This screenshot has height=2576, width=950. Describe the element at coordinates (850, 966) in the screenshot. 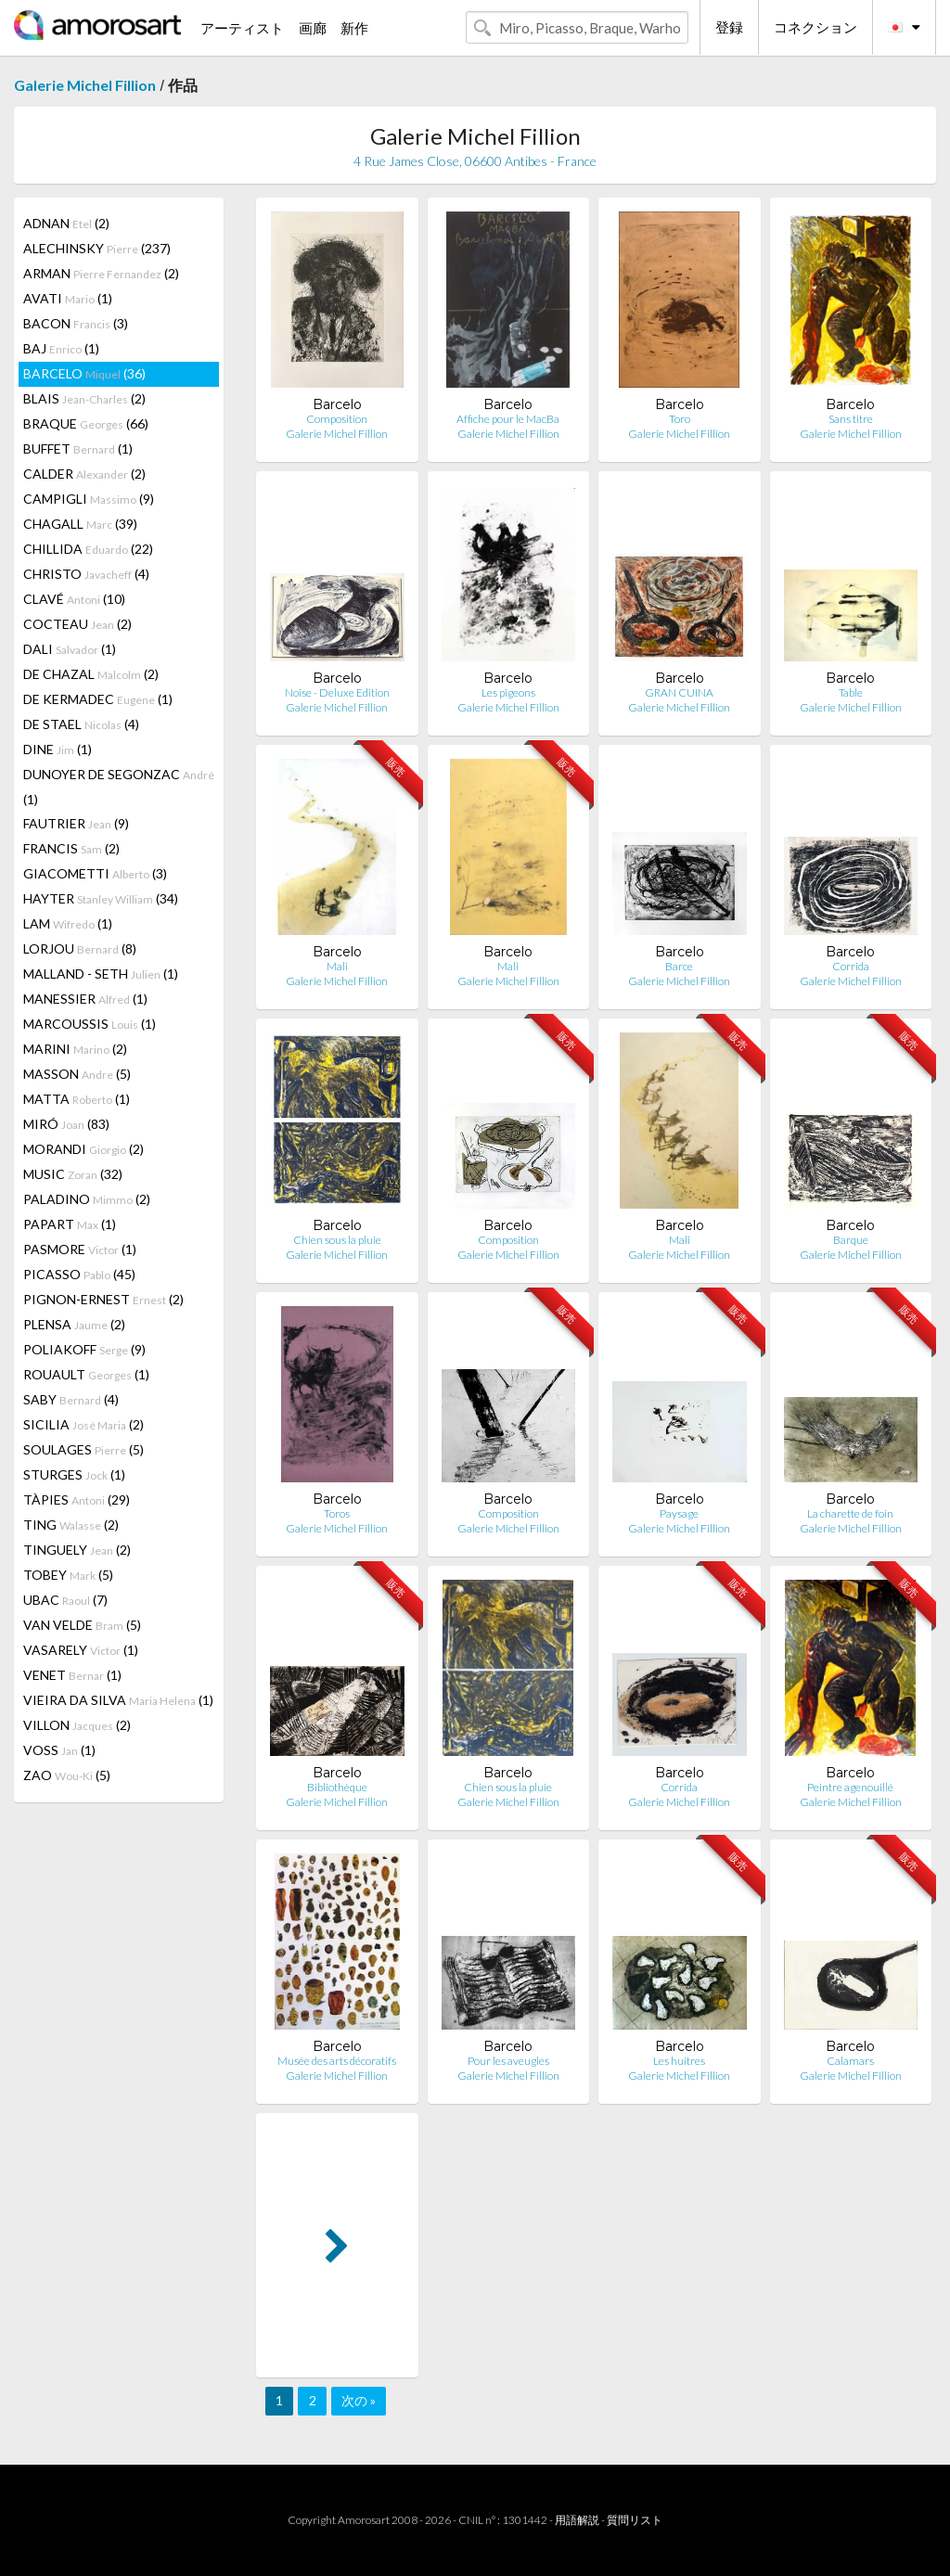

I see `Corrida` at that location.